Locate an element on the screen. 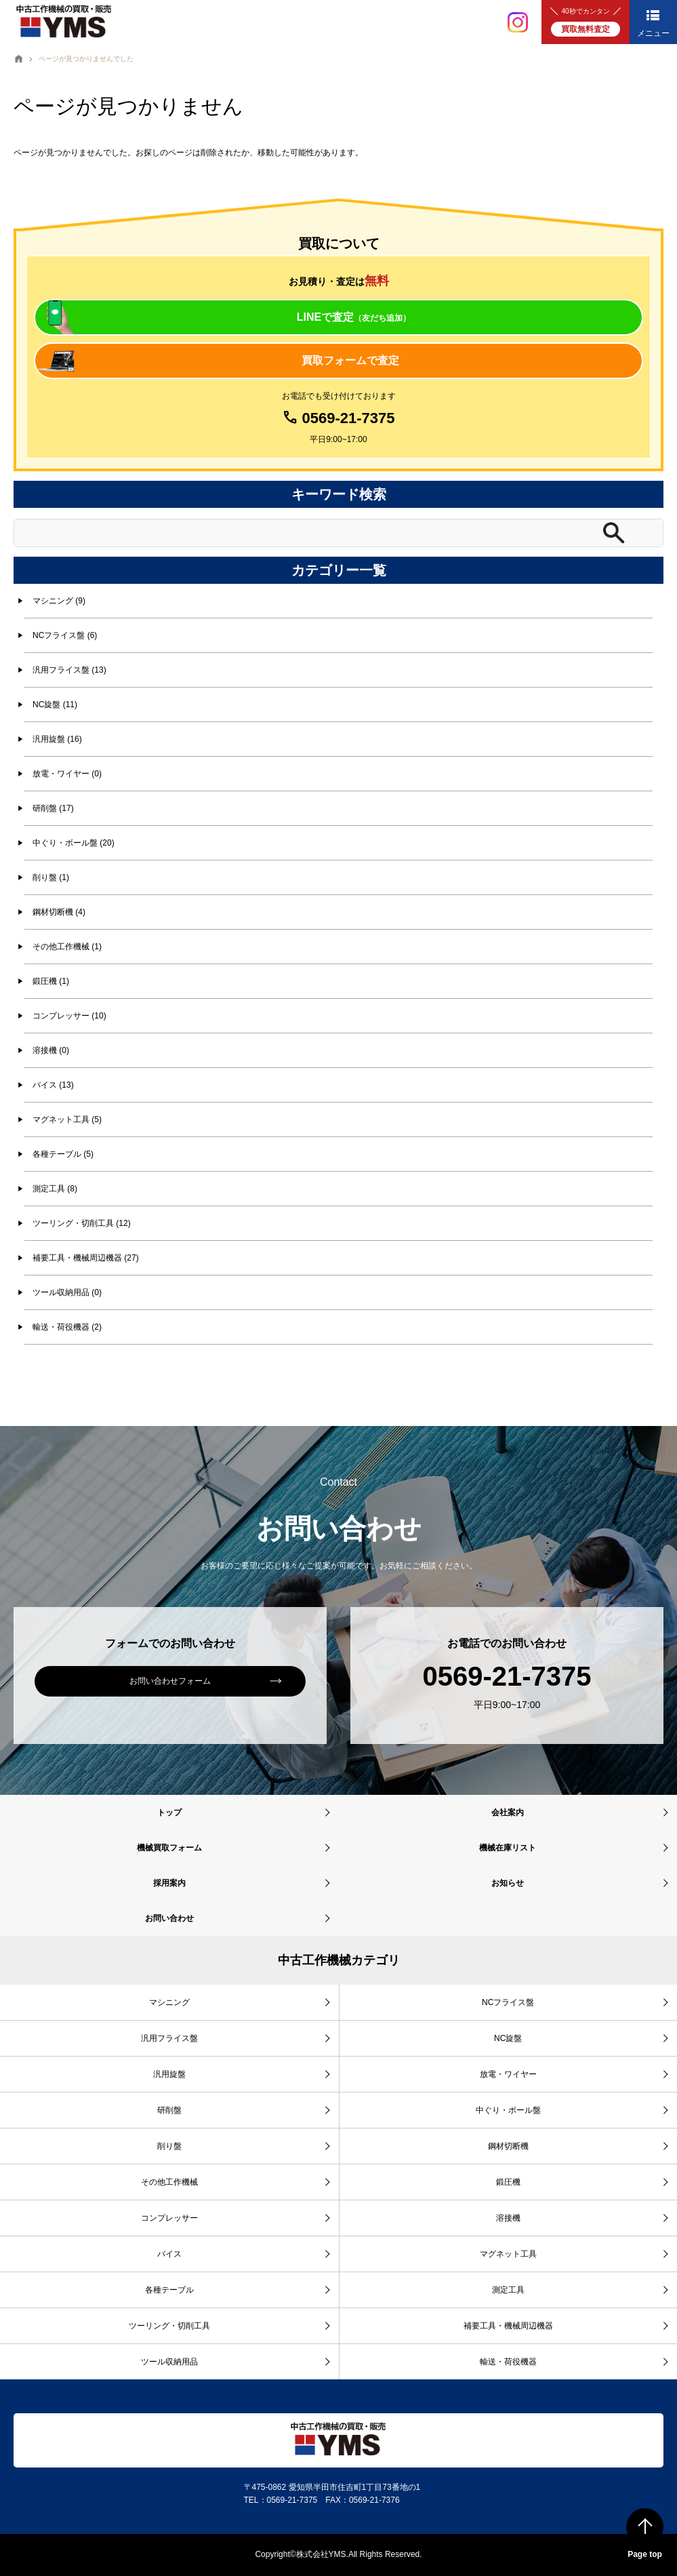 The image size is (677, 2576). 各種テーブル is located at coordinates (169, 2290).